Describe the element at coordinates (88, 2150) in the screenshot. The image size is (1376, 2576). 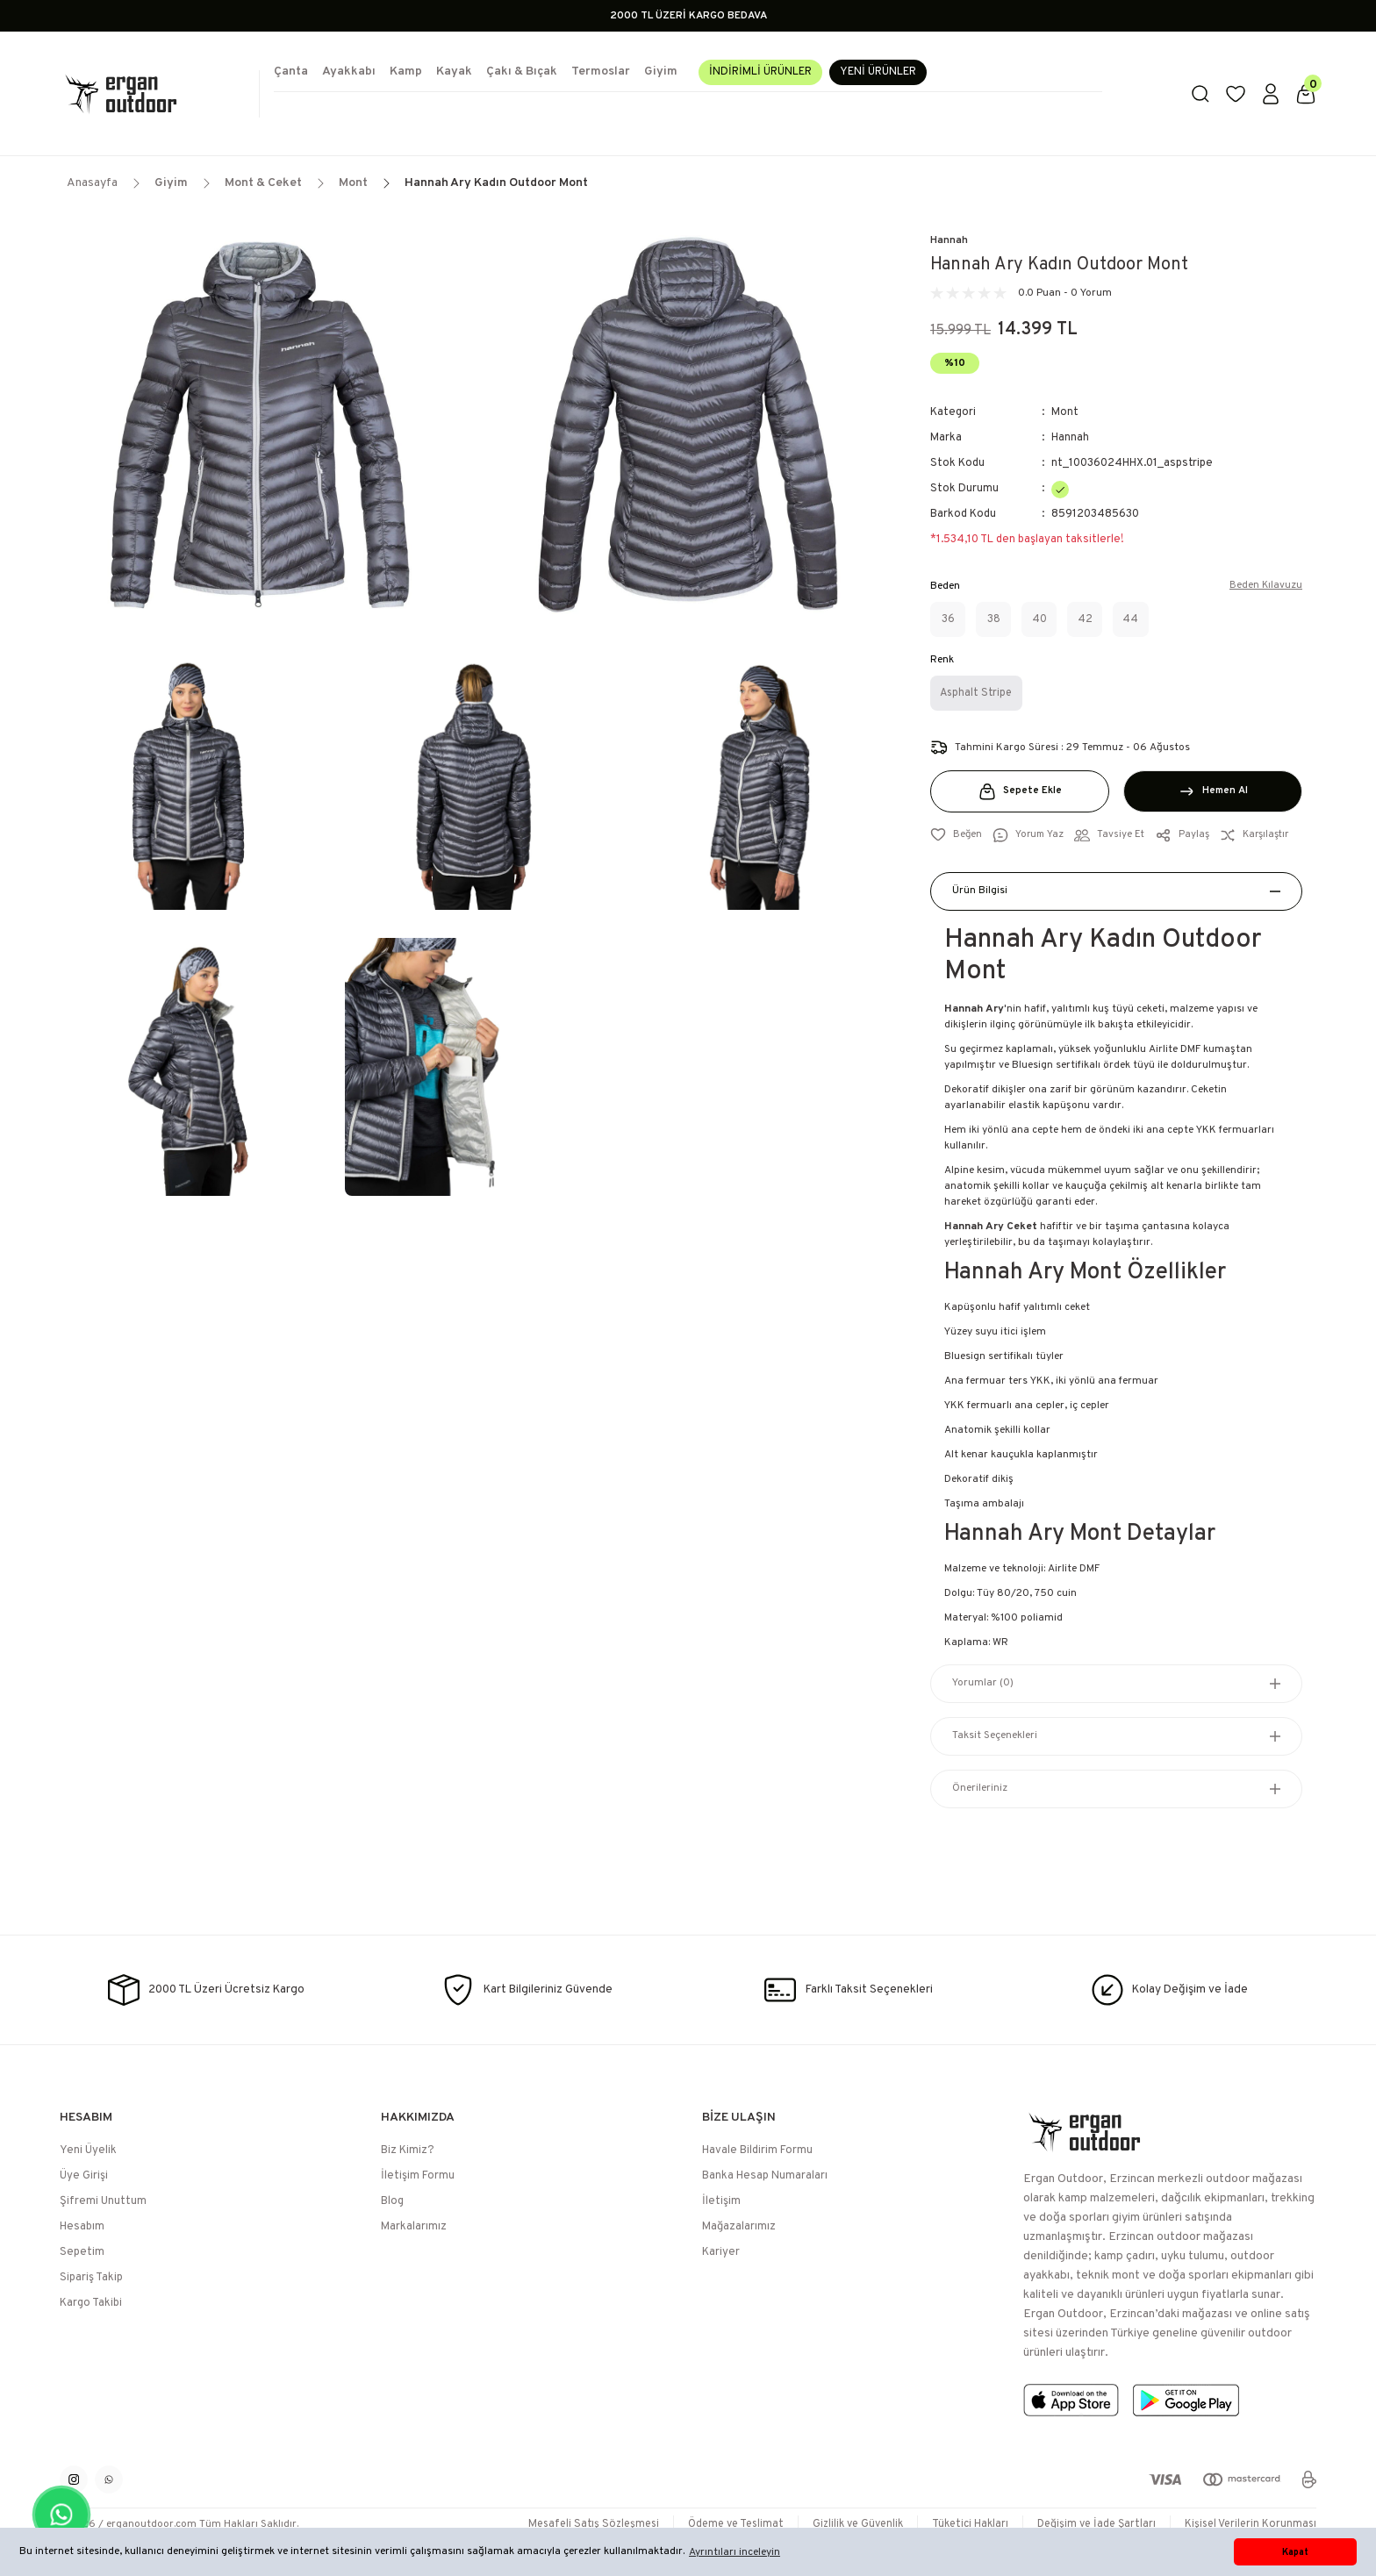
I see `Yeni Üyelik` at that location.